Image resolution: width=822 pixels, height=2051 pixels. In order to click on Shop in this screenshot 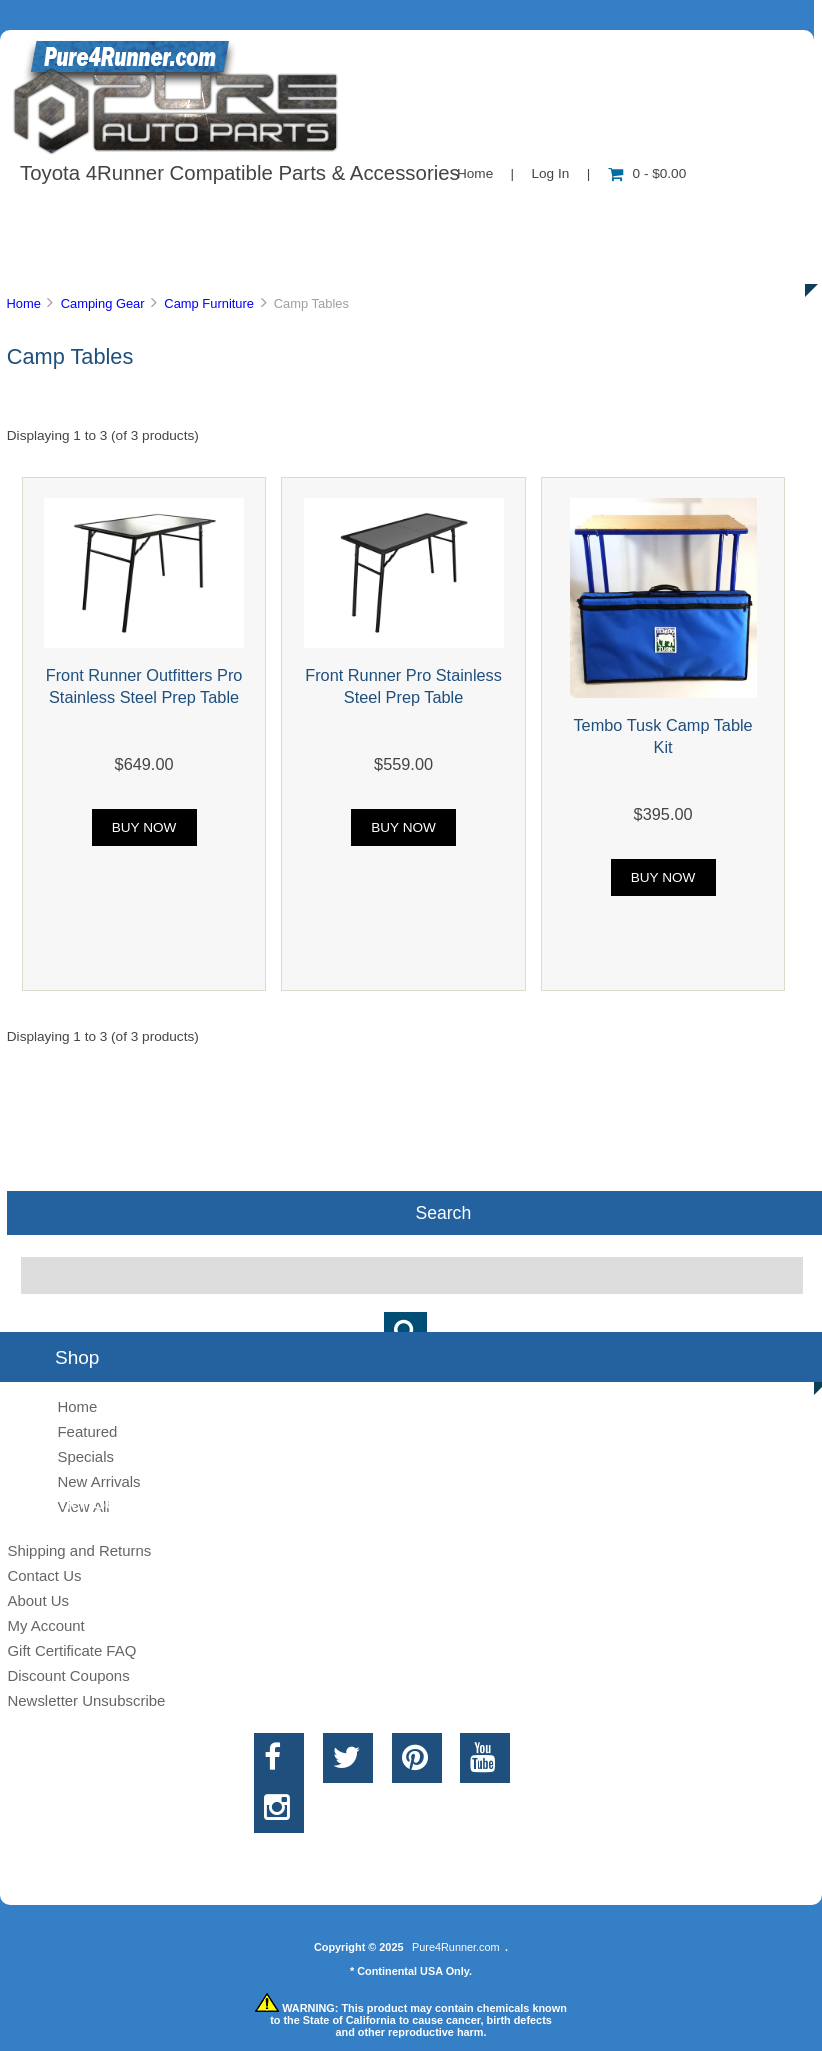, I will do `click(76, 214)`.